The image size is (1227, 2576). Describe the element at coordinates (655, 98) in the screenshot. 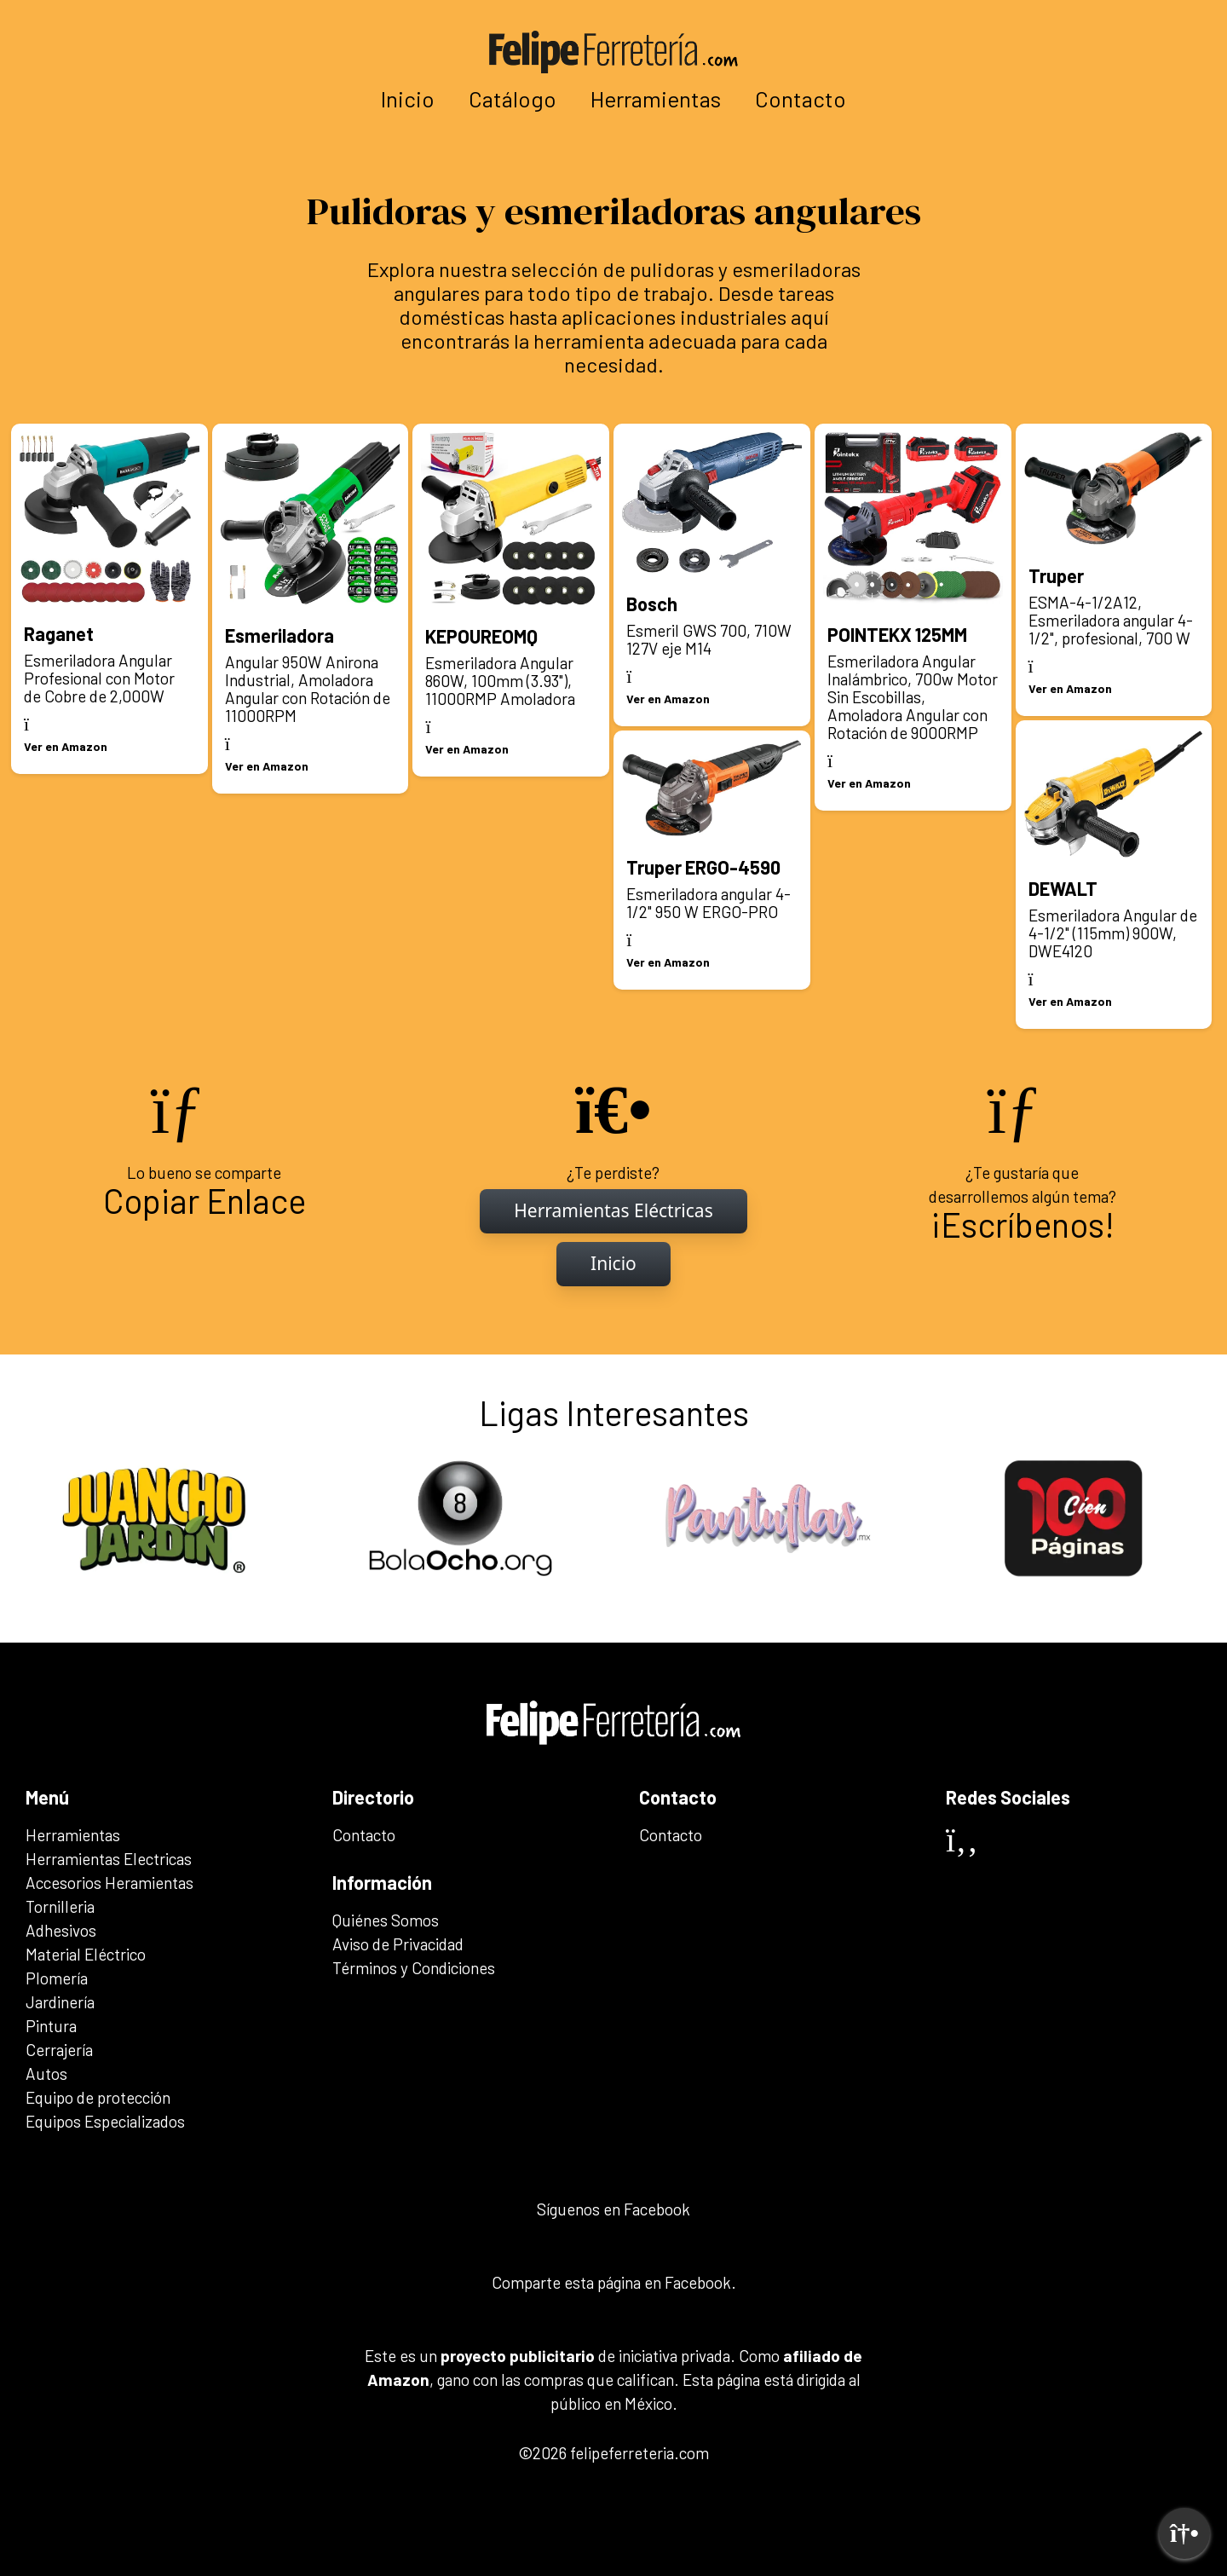

I see `Herramientas` at that location.